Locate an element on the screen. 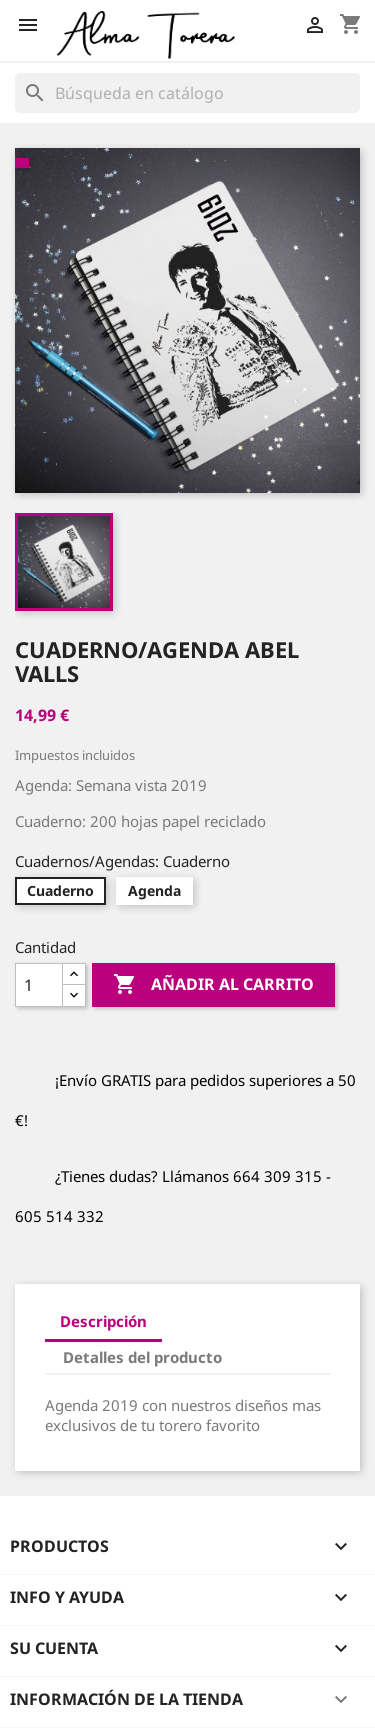  Detalles del producto [tab] is located at coordinates (142, 1357).